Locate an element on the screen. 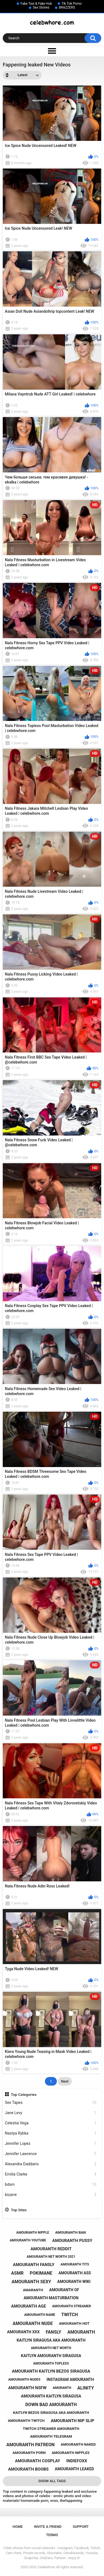 The height and width of the screenshot is (2576, 104). kaitlyn siragusa aka amouranth is located at coordinates (51, 2340).